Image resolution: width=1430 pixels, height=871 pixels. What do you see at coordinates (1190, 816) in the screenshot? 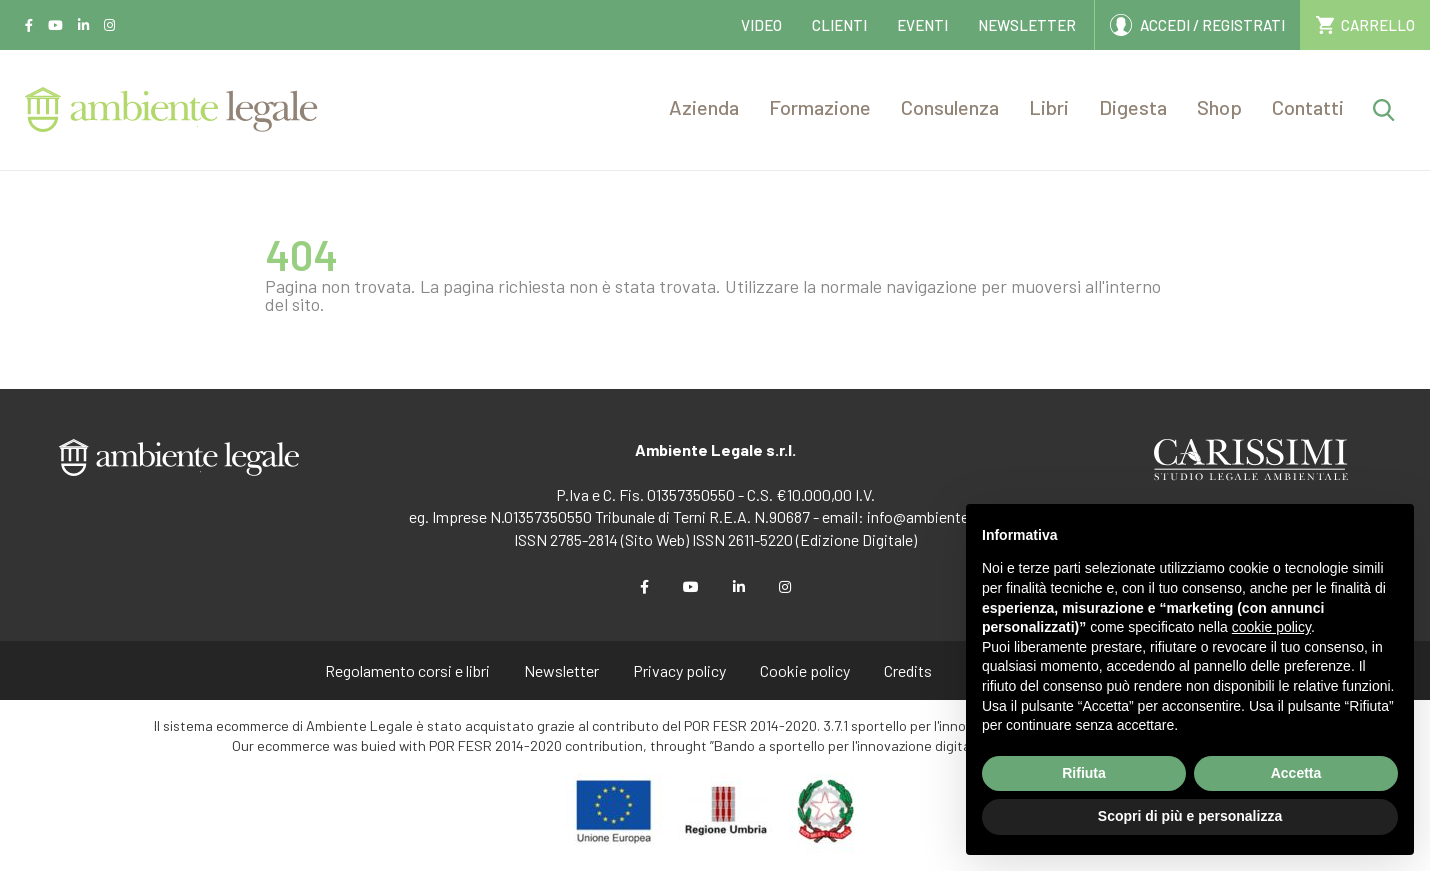
I see `Scopri di più e personalizza [button]` at bounding box center [1190, 816].